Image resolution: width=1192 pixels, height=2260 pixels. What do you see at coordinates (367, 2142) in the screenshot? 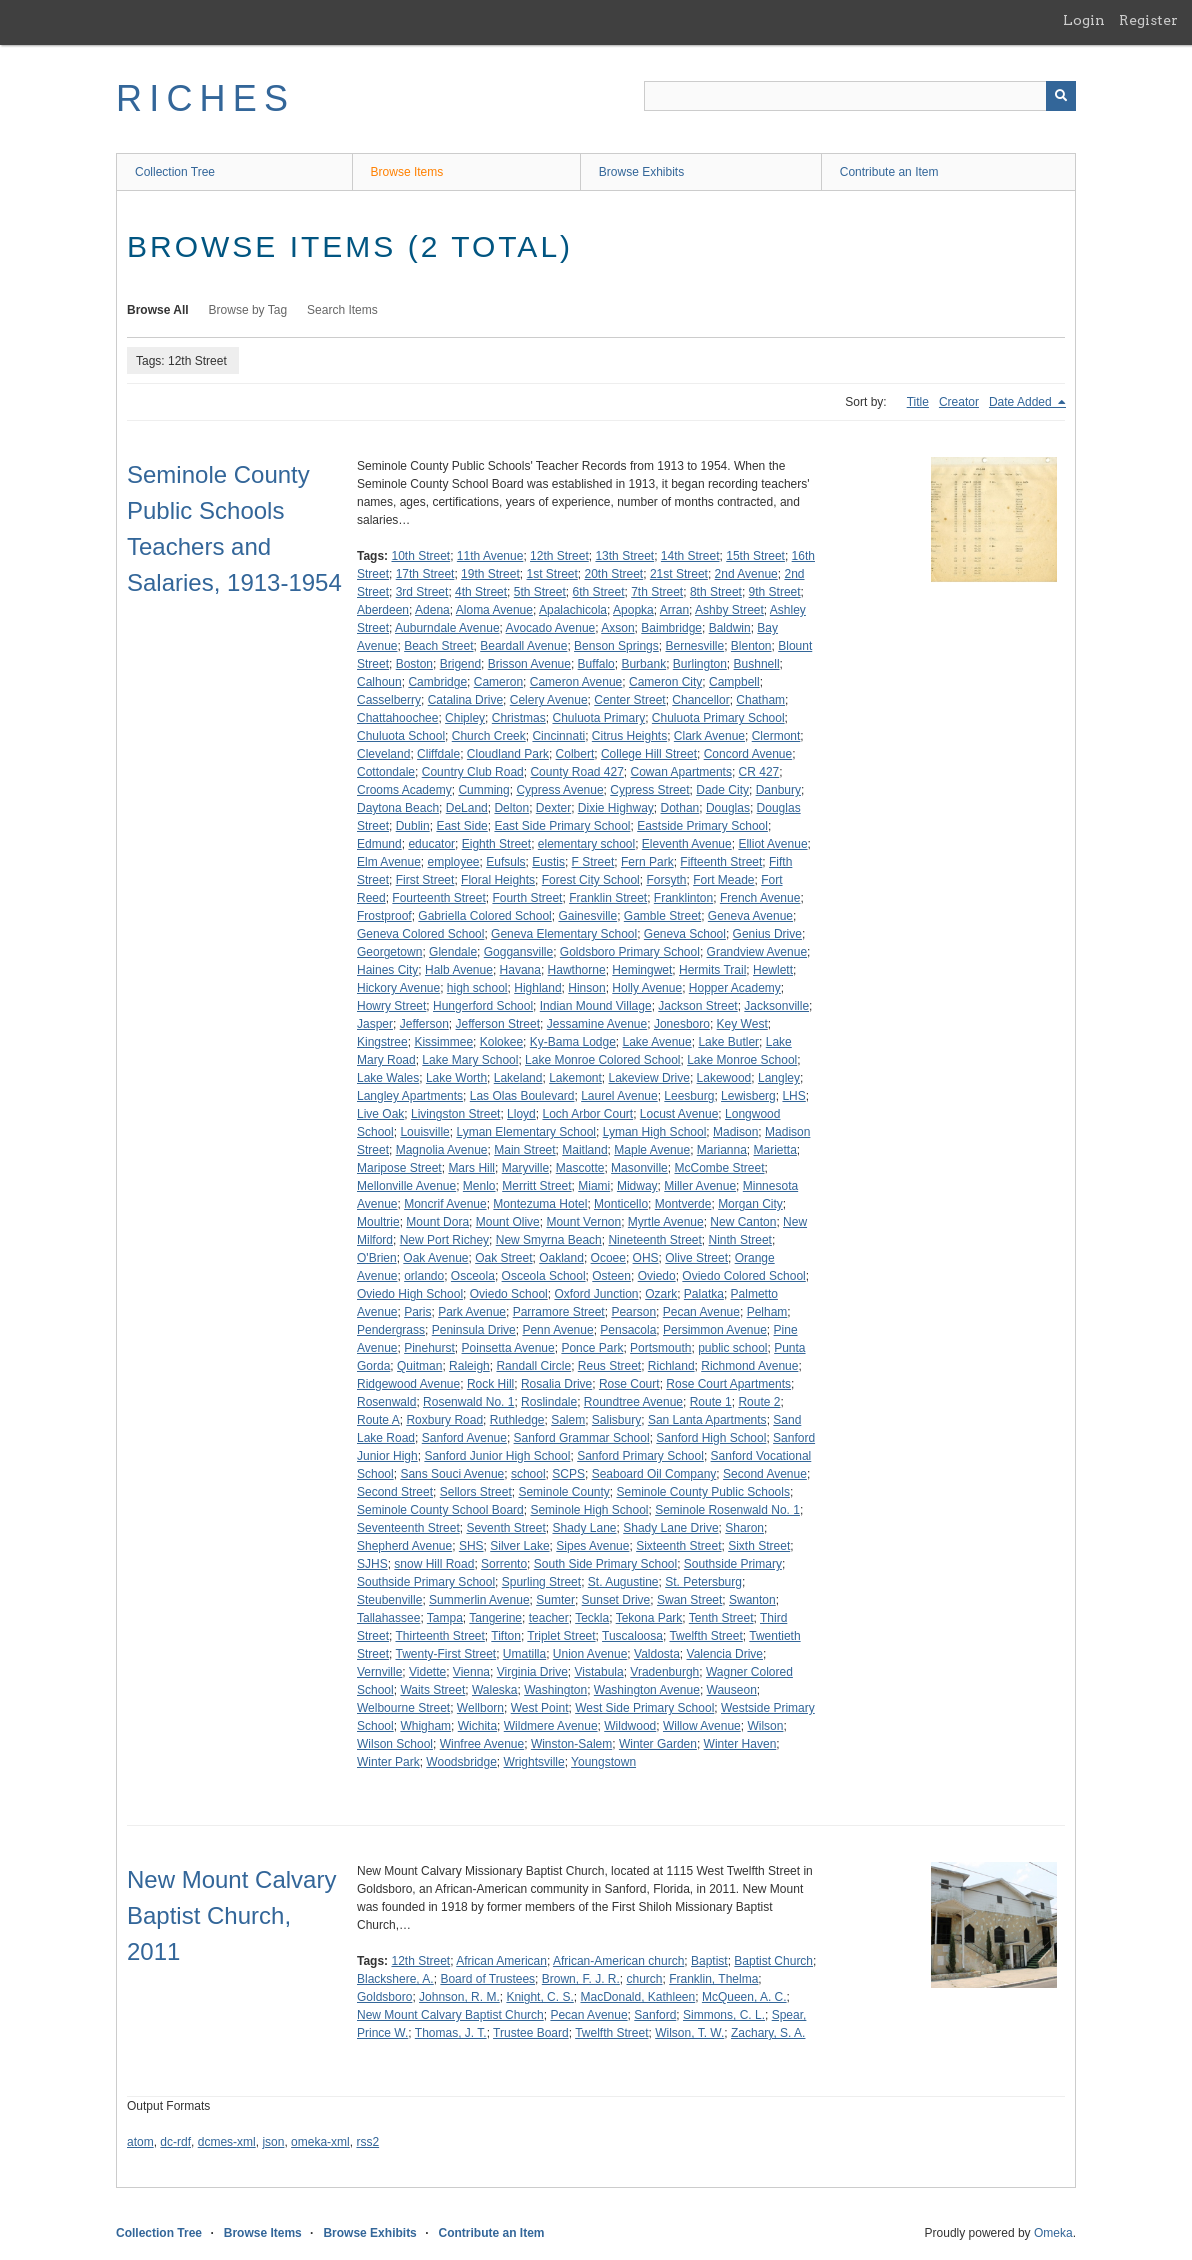
I see `rss2` at bounding box center [367, 2142].